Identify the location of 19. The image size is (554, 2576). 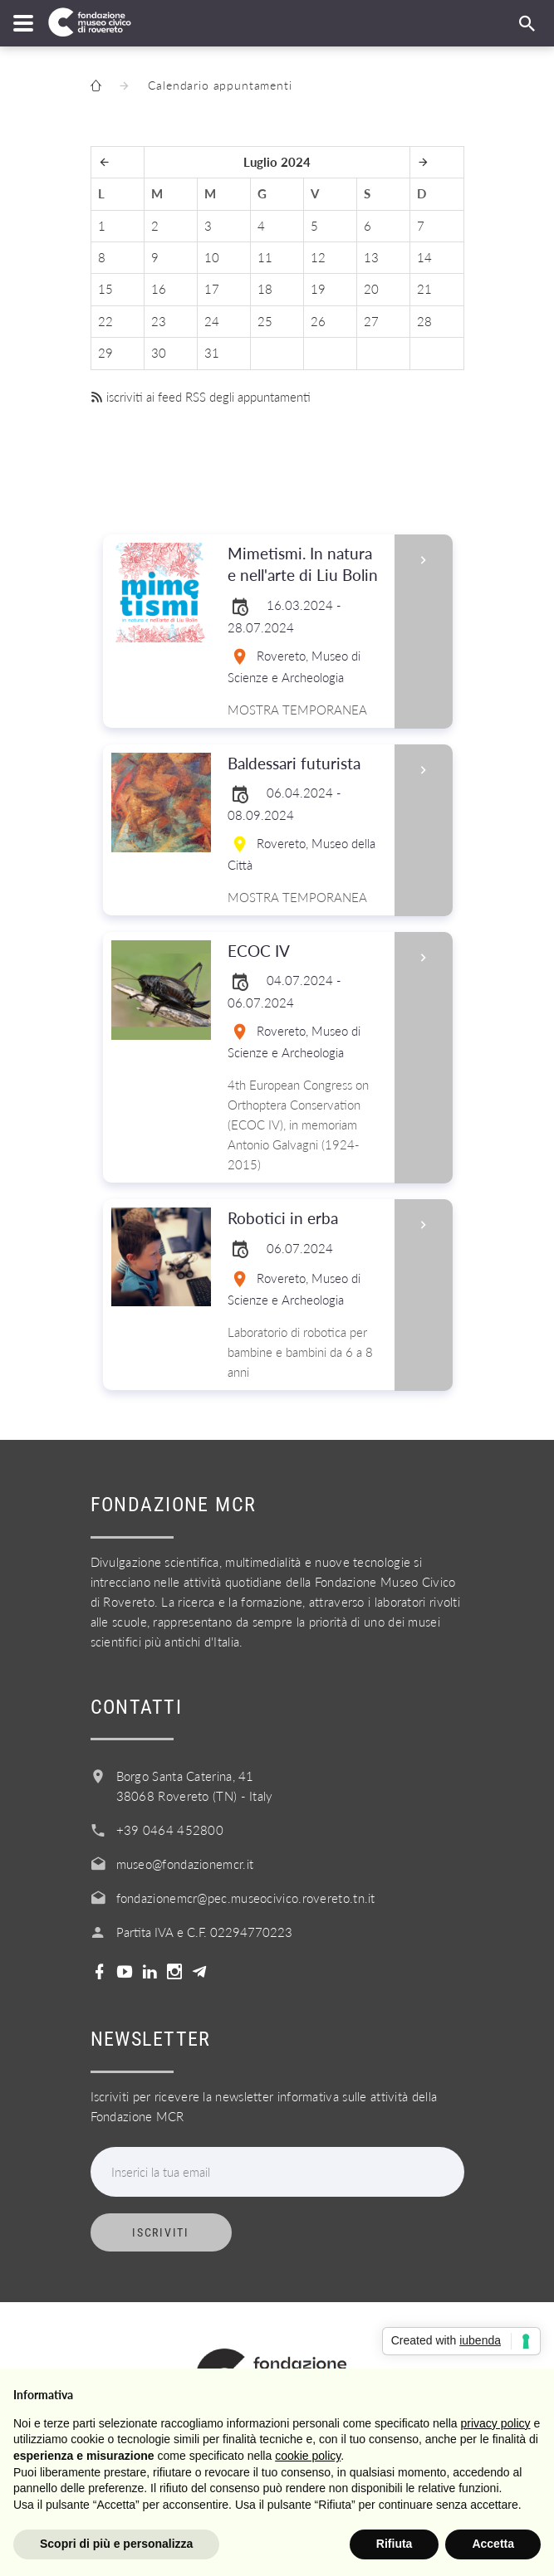
(318, 288).